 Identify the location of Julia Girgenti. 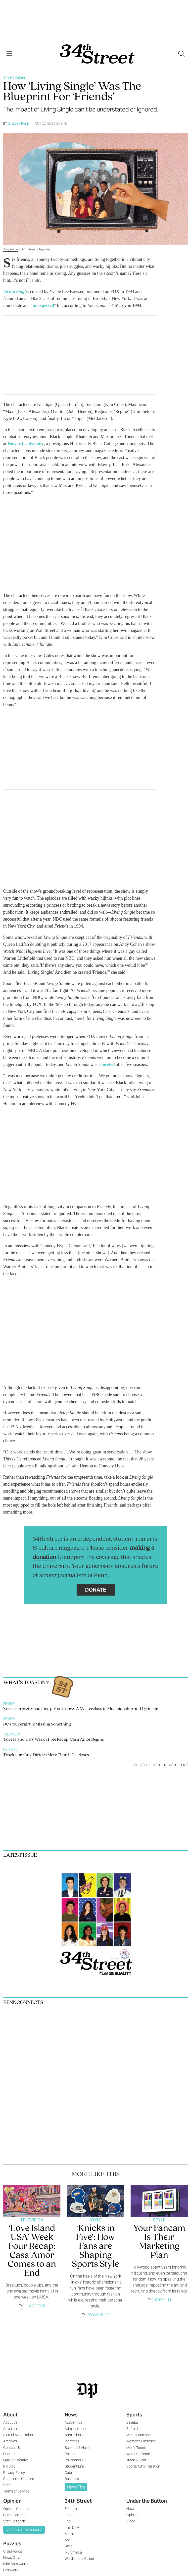
(34, 2305).